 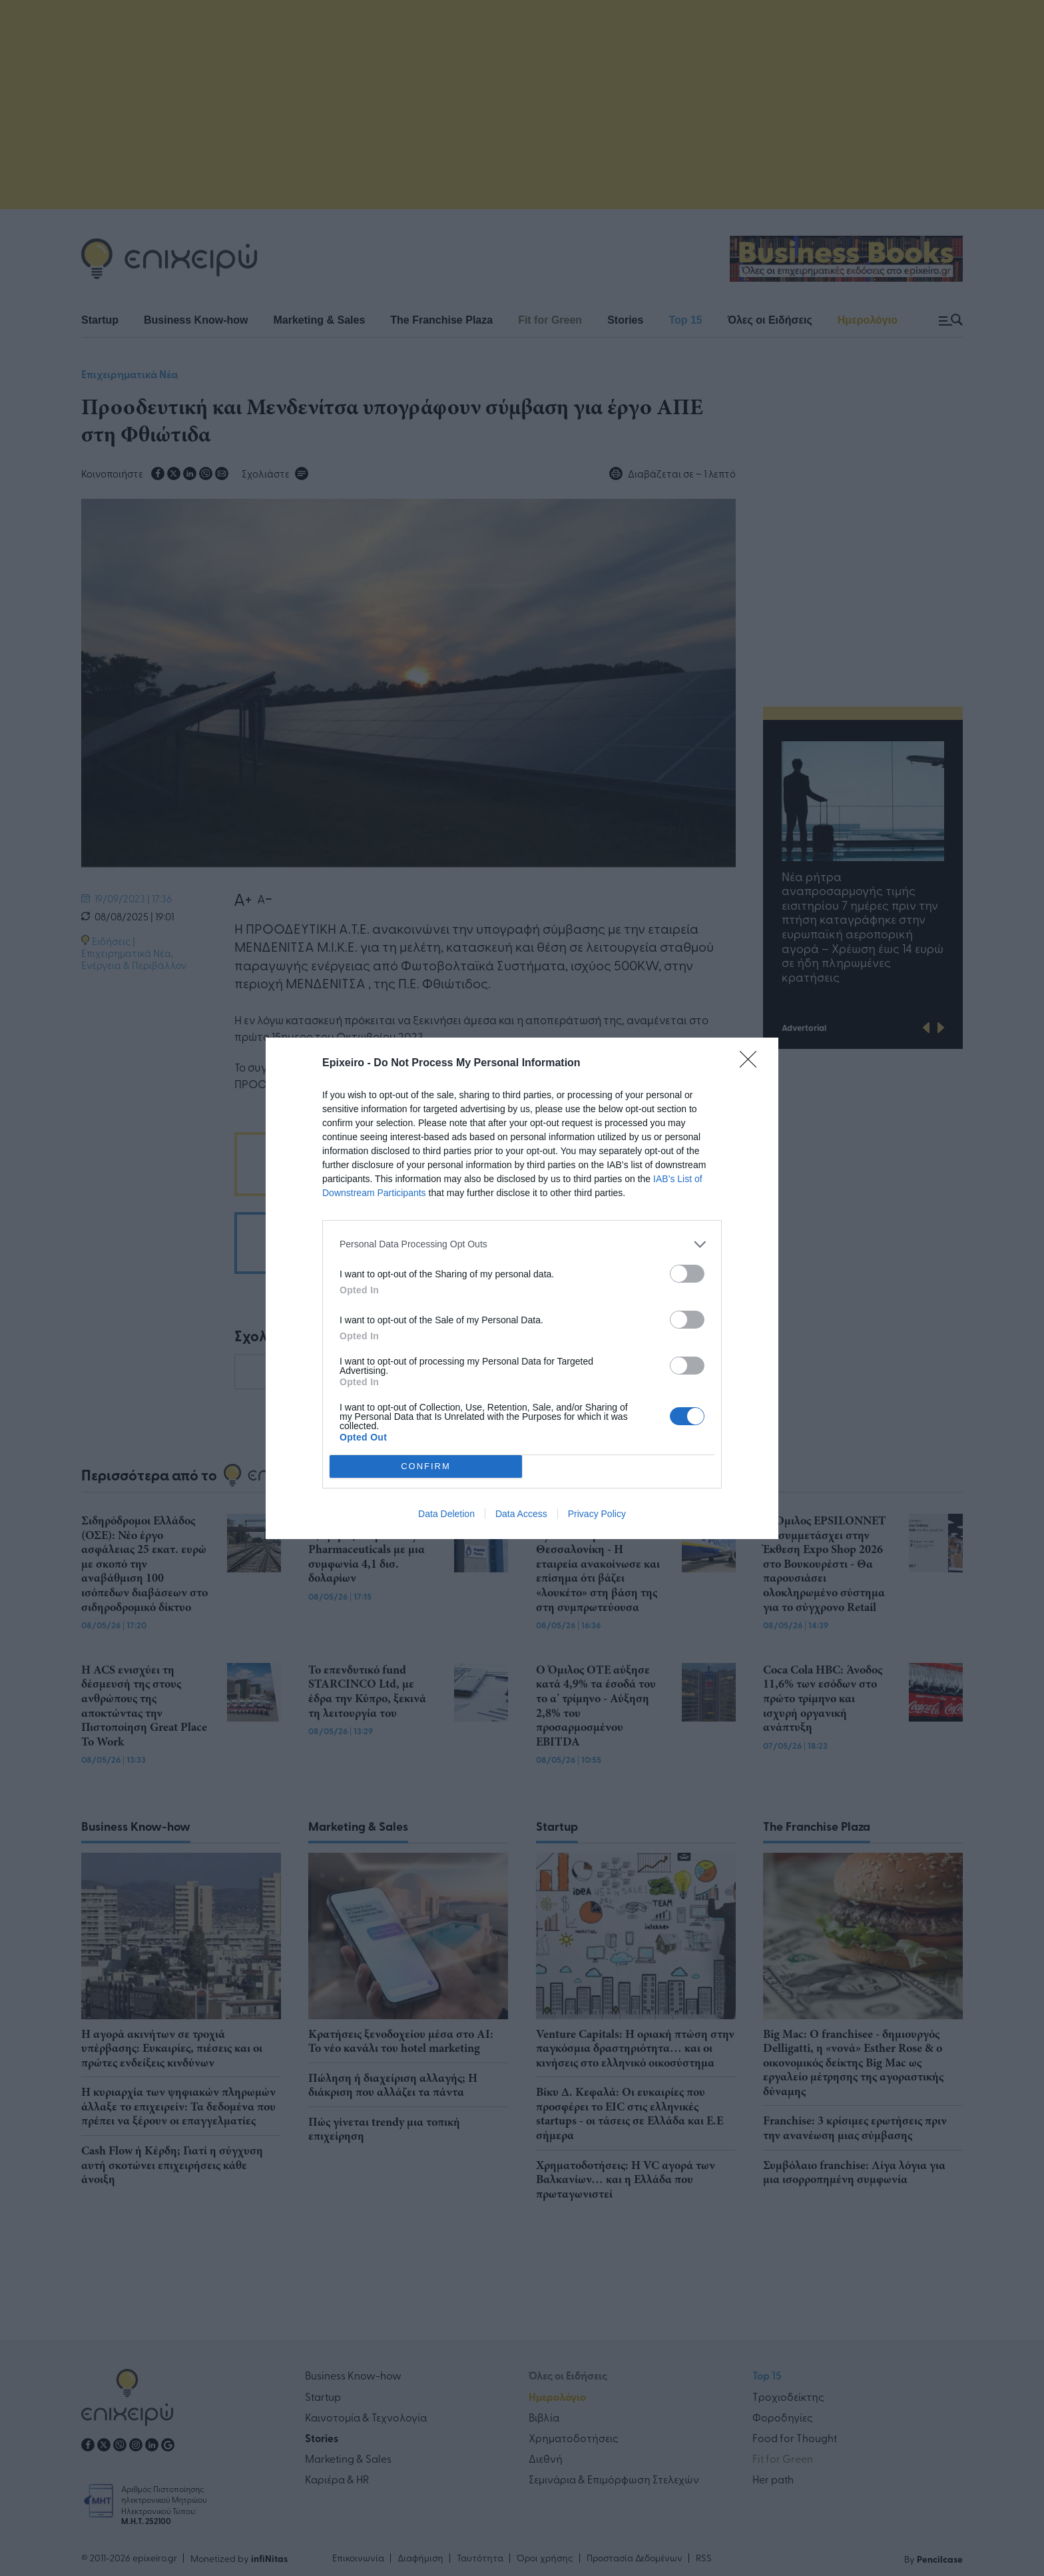 I want to click on Privacy Policy, so click(x=597, y=1513).